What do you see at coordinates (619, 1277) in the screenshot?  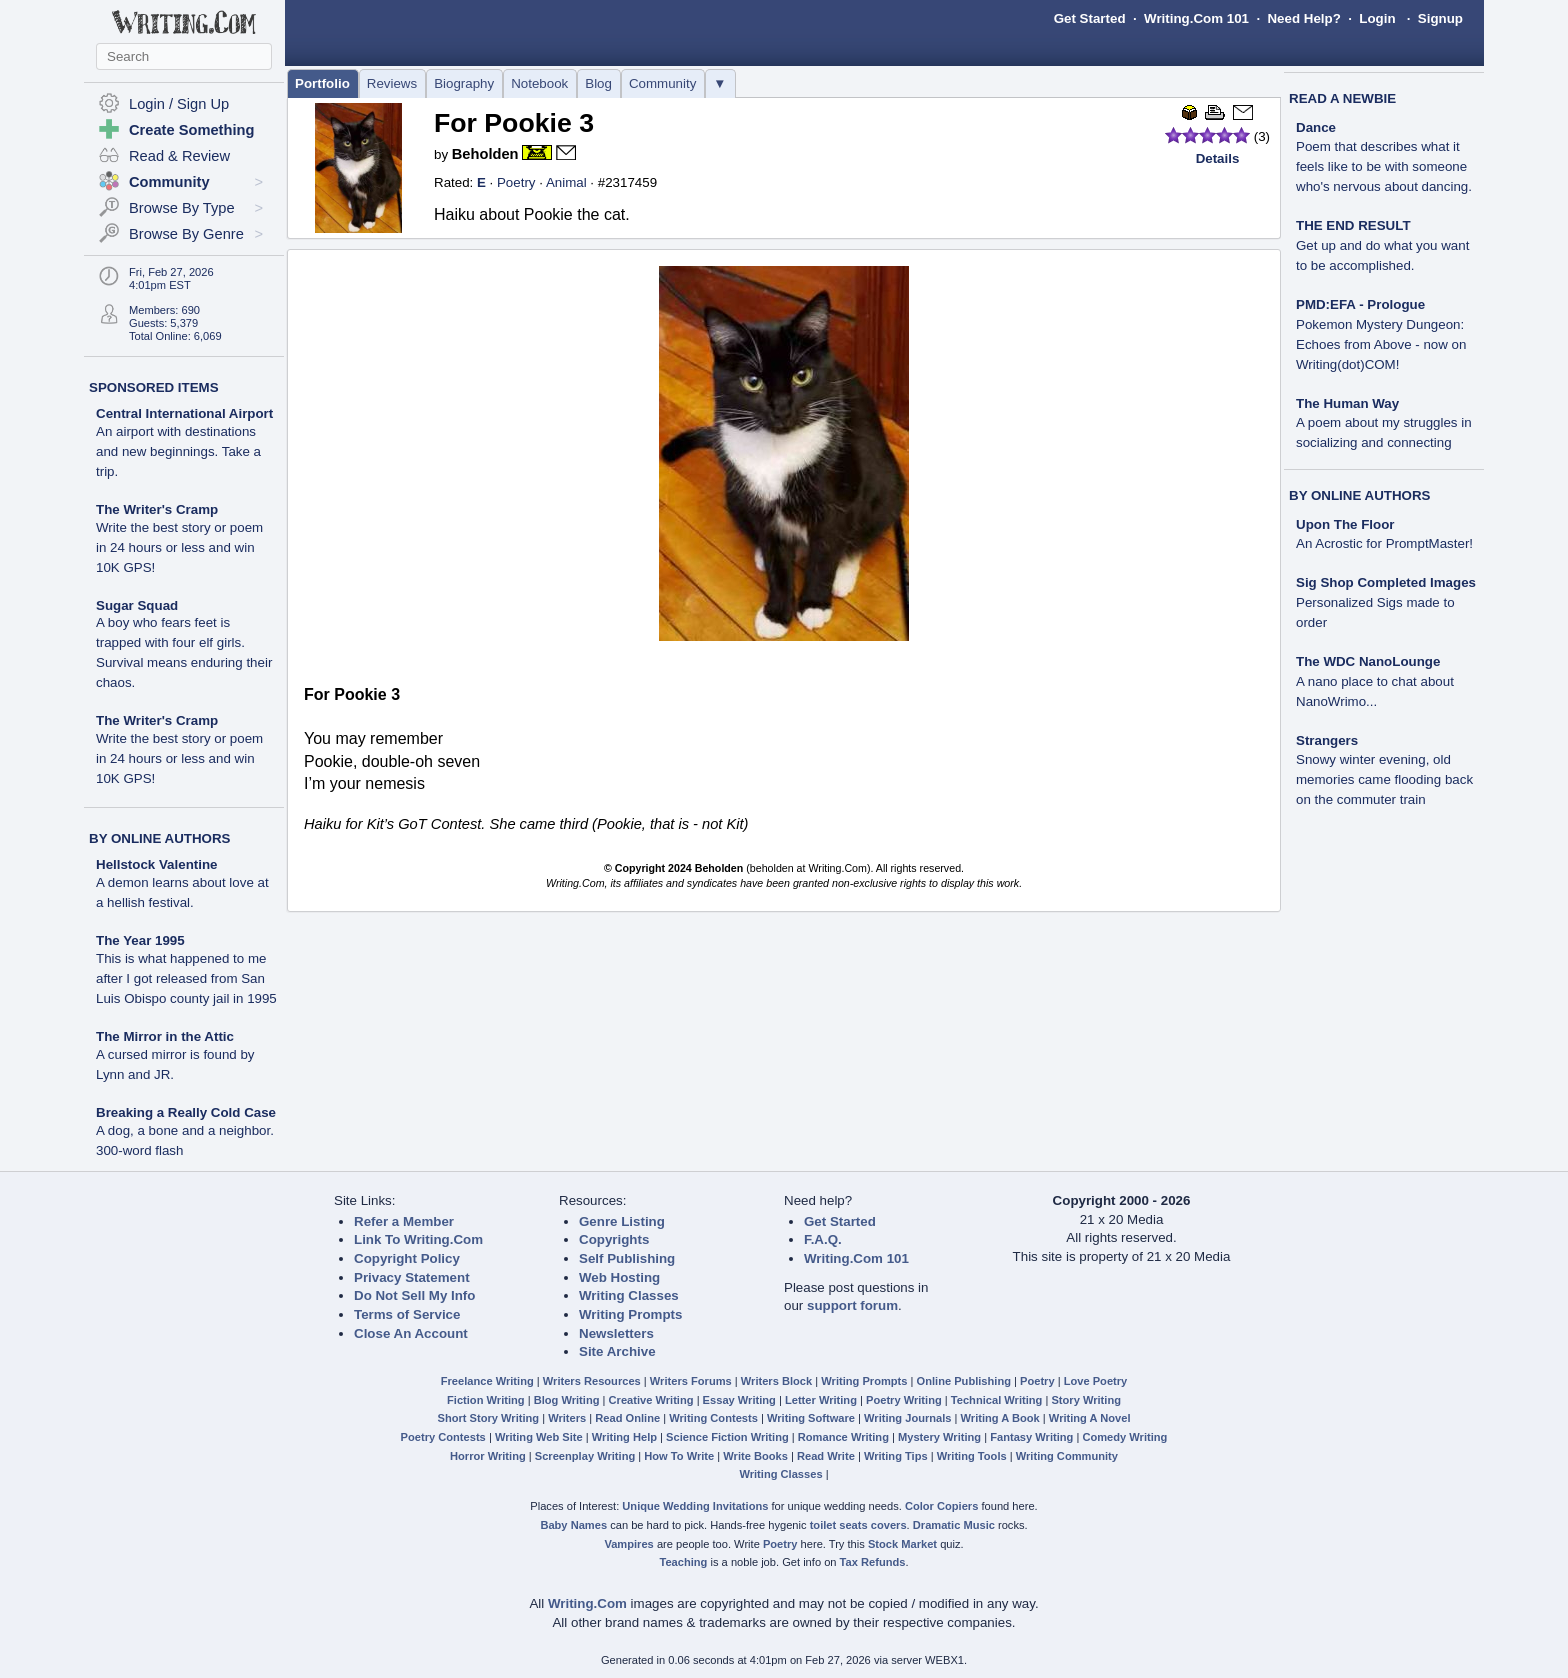 I see `Web Hosting` at bounding box center [619, 1277].